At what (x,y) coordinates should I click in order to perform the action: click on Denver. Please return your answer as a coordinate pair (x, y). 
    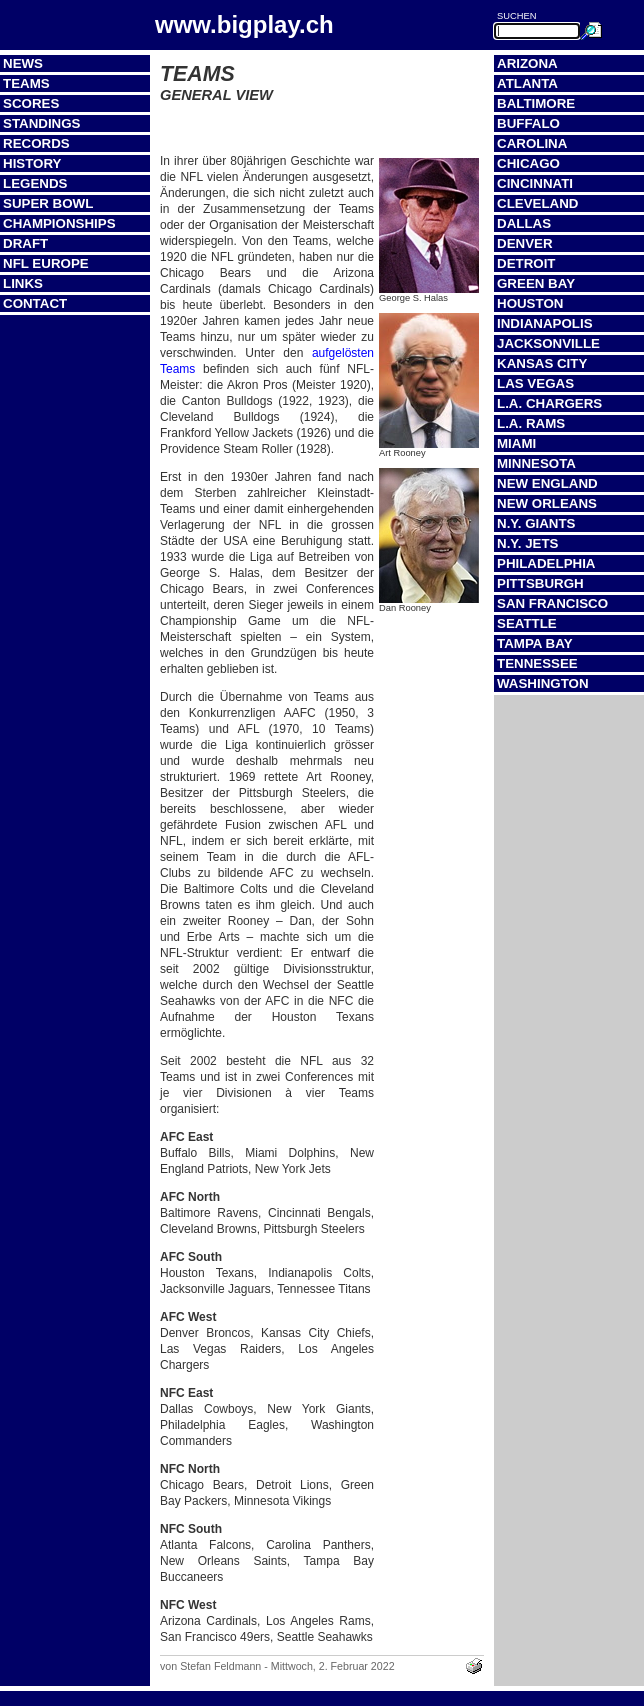
    Looking at the image, I should click on (525, 243).